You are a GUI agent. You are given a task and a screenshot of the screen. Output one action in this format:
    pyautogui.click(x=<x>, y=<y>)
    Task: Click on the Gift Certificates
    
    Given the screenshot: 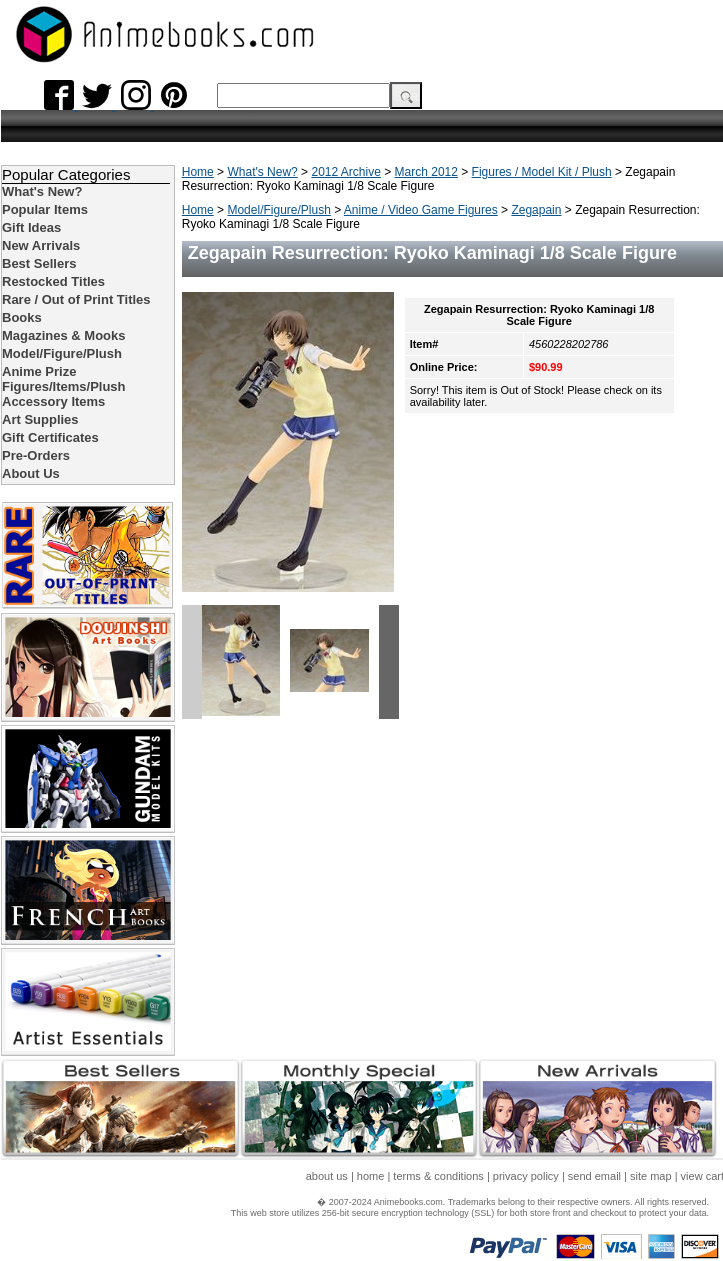 What is the action you would take?
    pyautogui.click(x=50, y=437)
    